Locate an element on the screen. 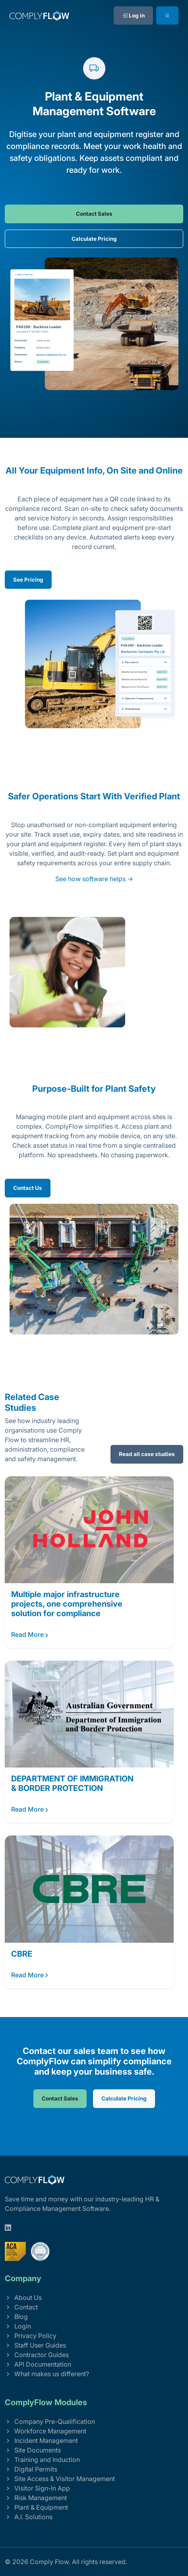  See Pricing is located at coordinates (28, 579).